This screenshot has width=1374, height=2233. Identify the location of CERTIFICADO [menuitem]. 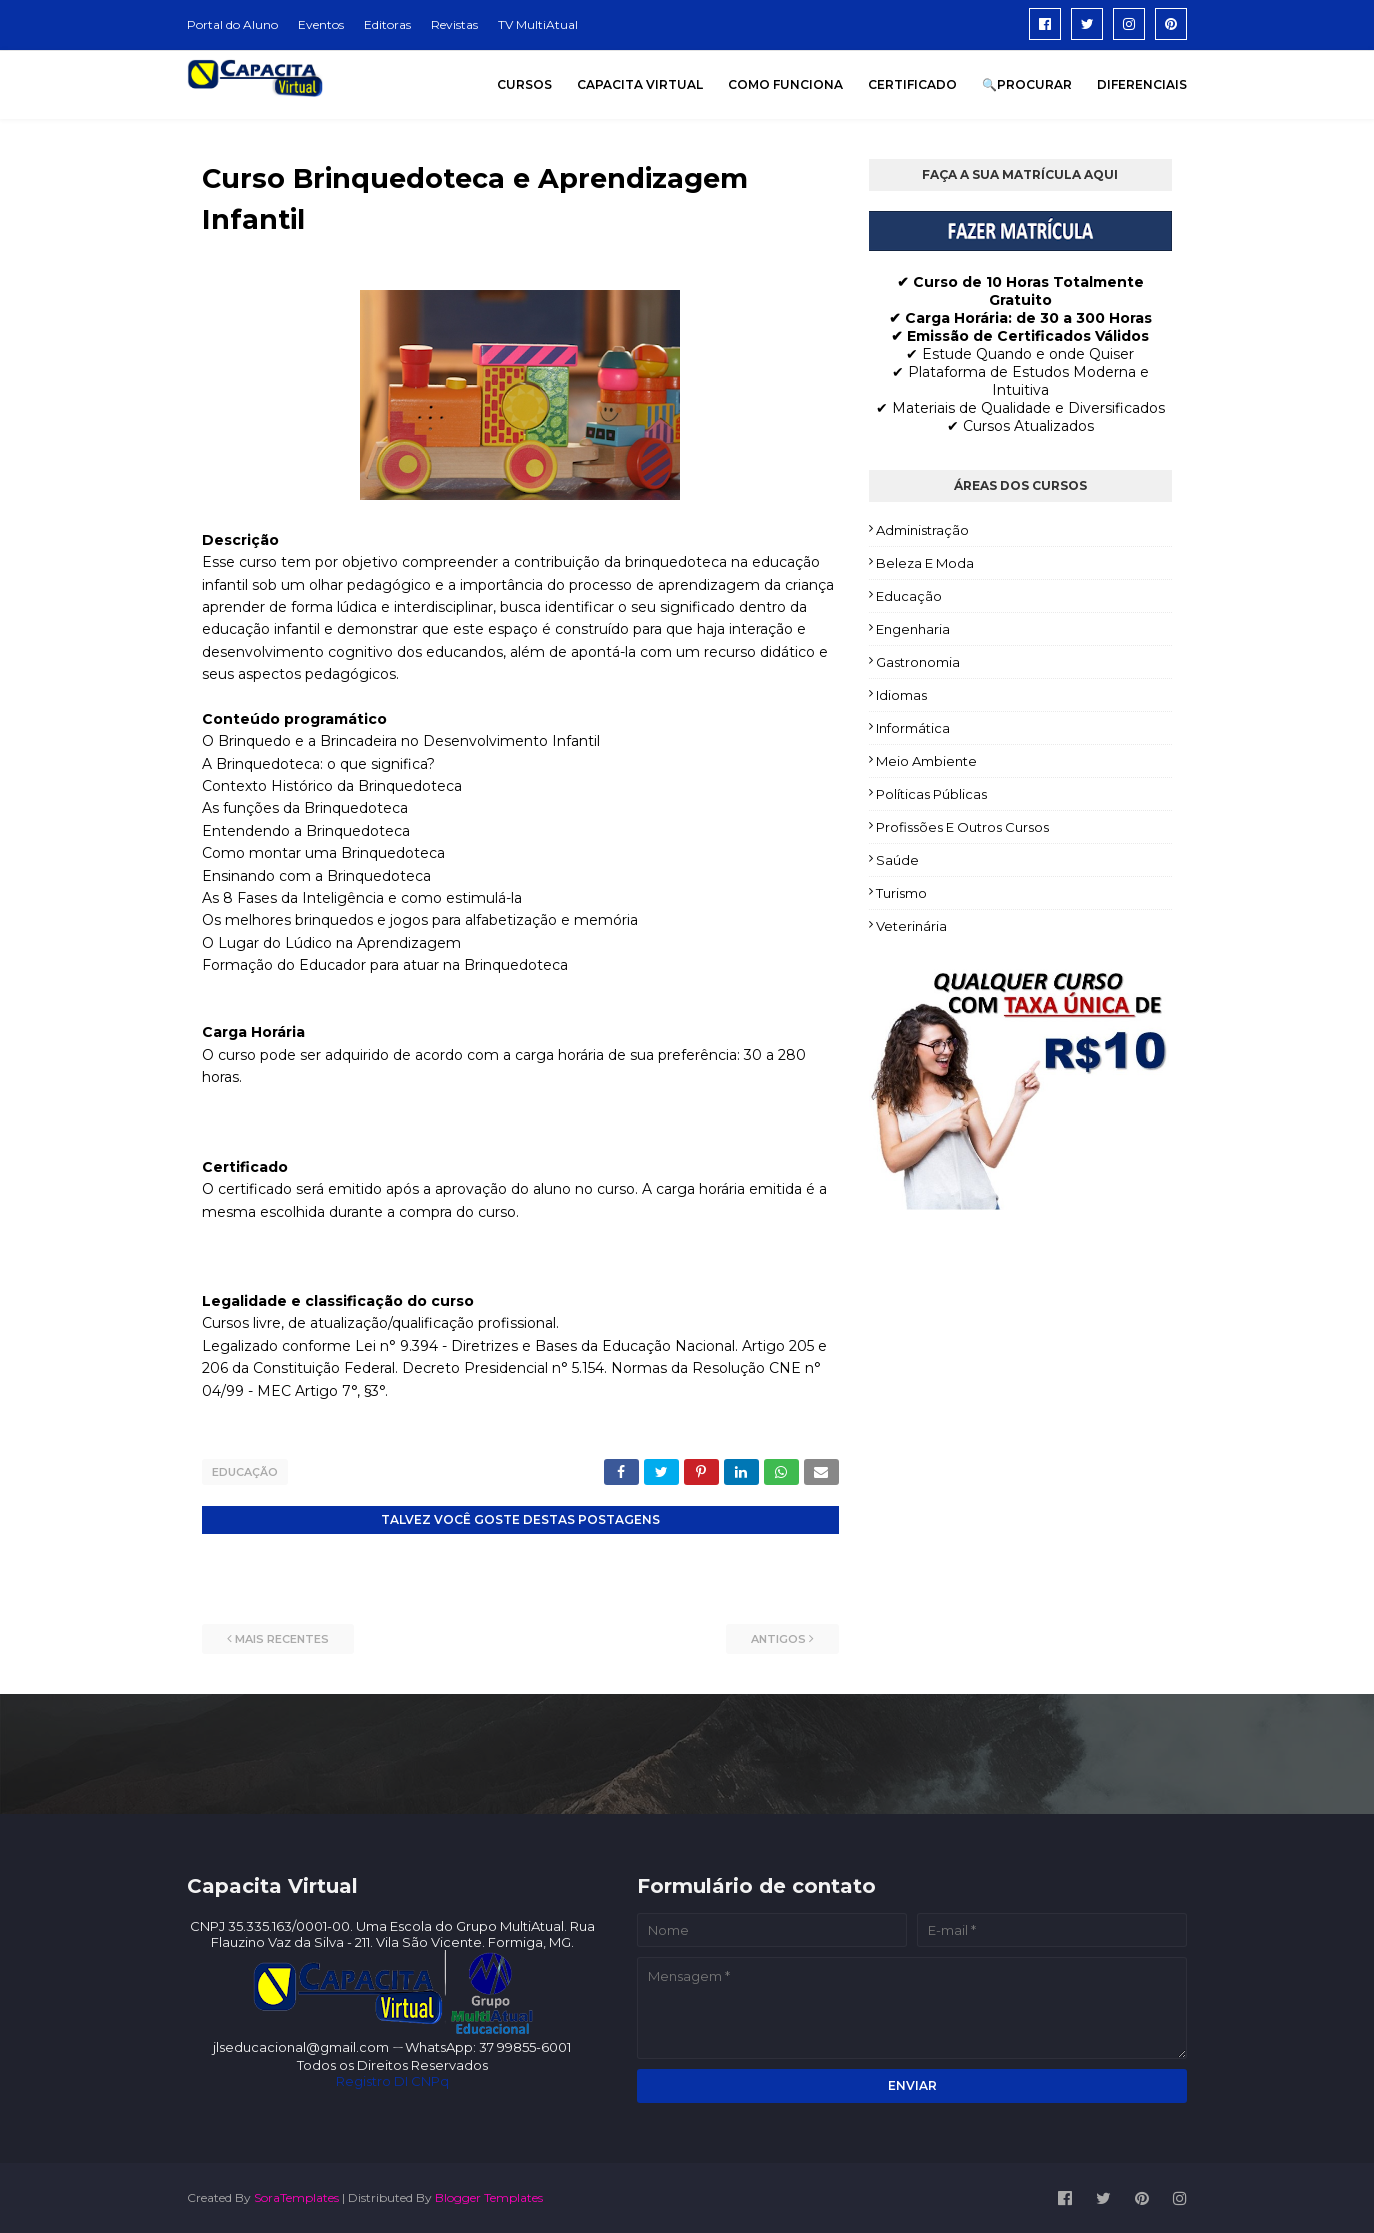
(912, 84).